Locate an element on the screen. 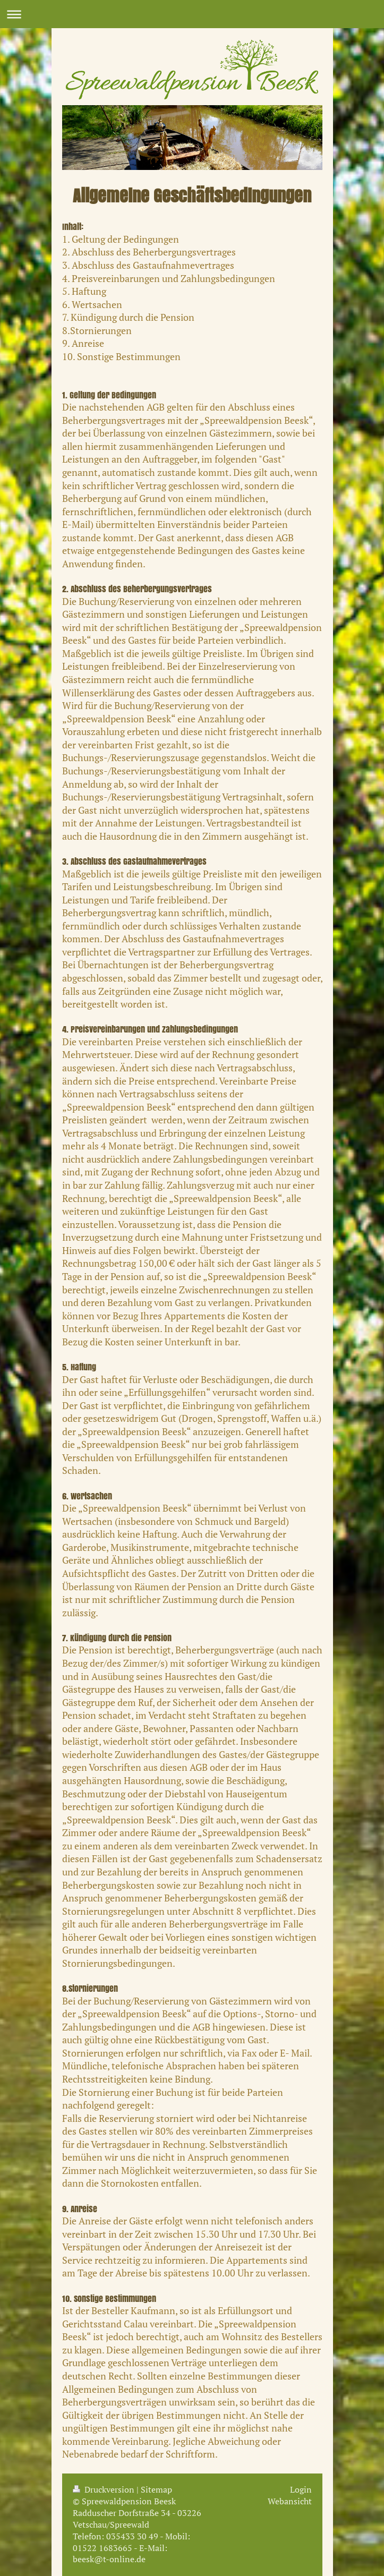 This screenshot has width=384, height=2576. Sitemap is located at coordinates (156, 2489).